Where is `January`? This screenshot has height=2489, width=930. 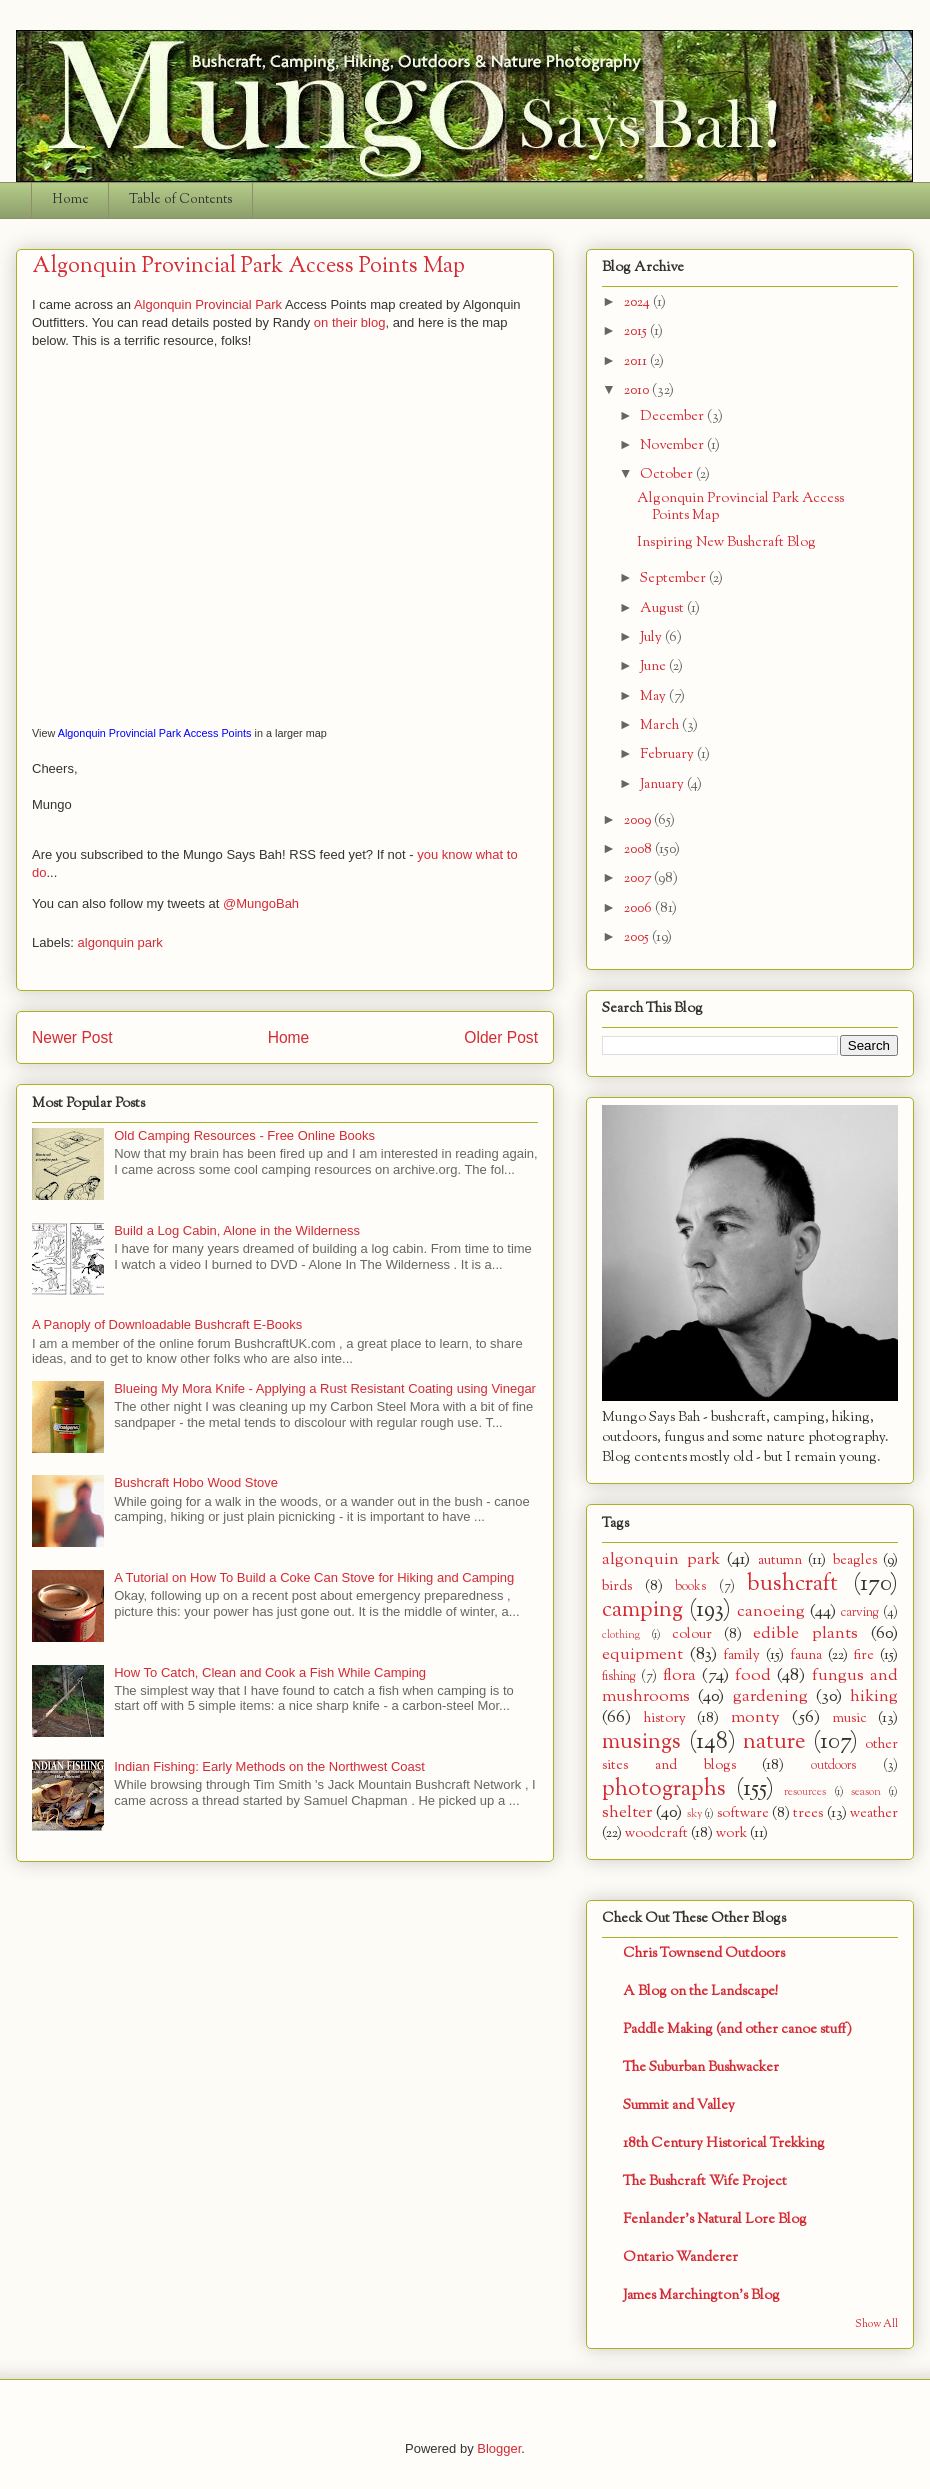
January is located at coordinates (663, 784).